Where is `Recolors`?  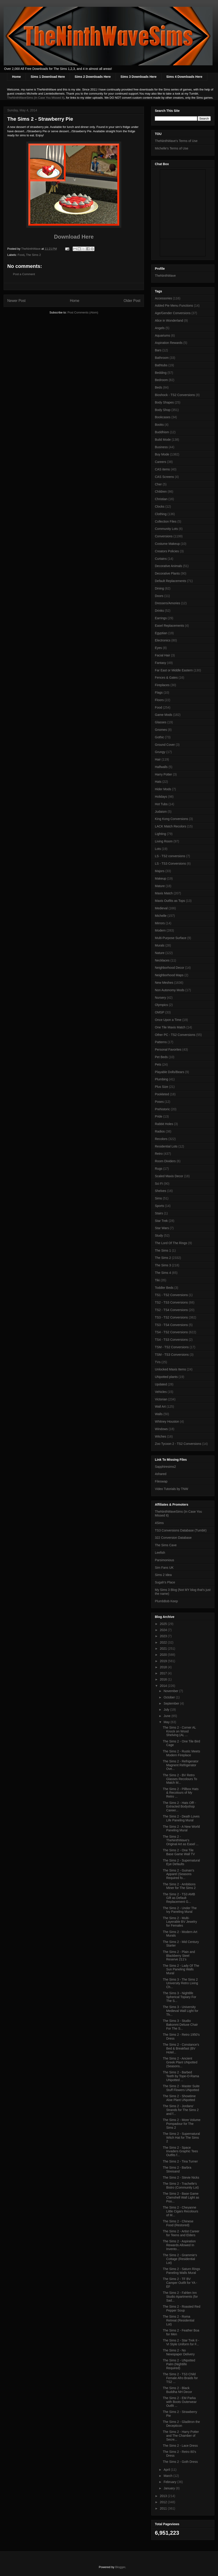
Recolors is located at coordinates (161, 1139).